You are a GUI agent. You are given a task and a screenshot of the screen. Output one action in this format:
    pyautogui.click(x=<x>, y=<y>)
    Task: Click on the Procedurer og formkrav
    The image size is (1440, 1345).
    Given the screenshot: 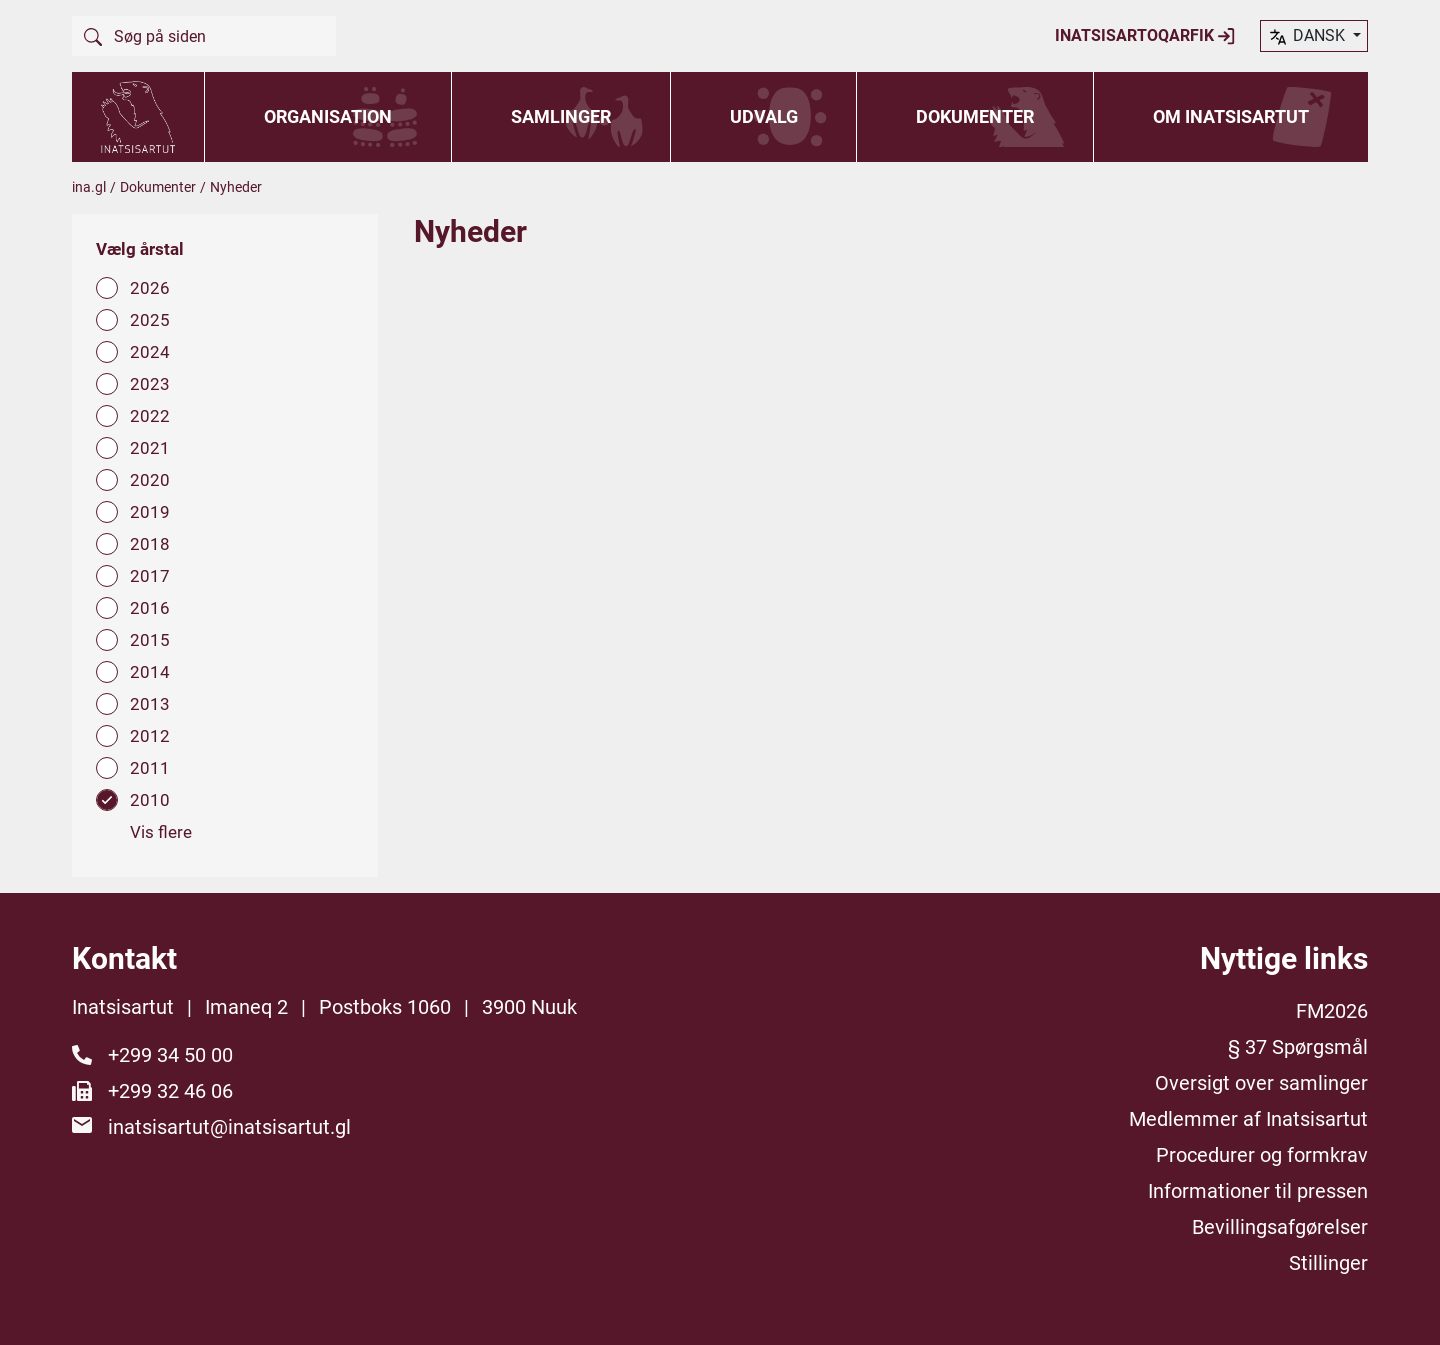 What is the action you would take?
    pyautogui.click(x=1262, y=1155)
    